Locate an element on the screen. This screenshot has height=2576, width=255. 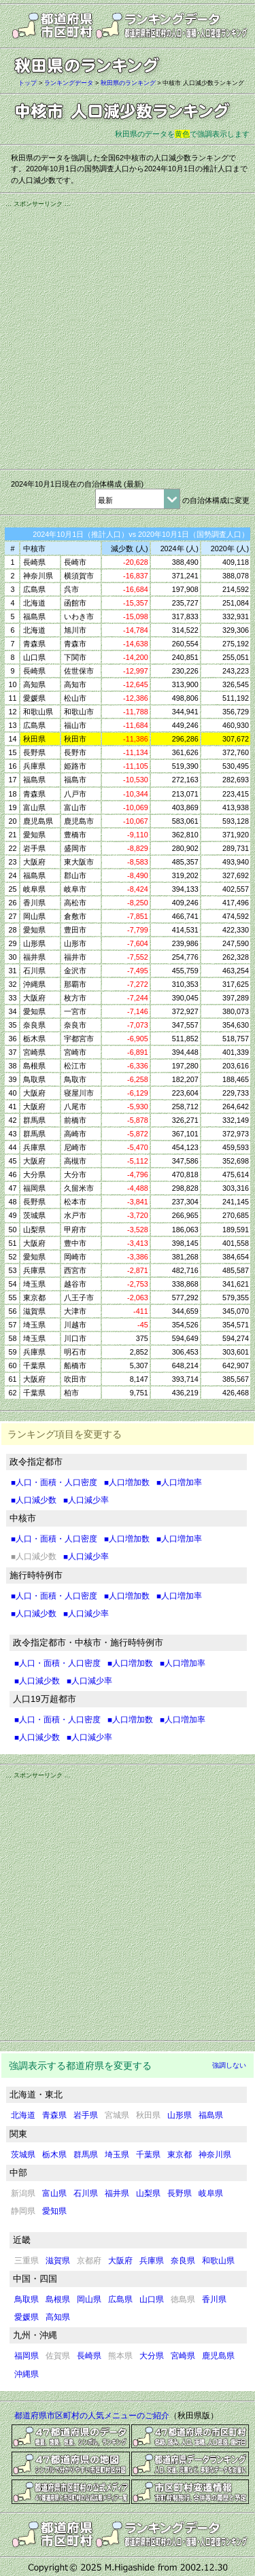
■人口減少率 is located at coordinates (86, 1500).